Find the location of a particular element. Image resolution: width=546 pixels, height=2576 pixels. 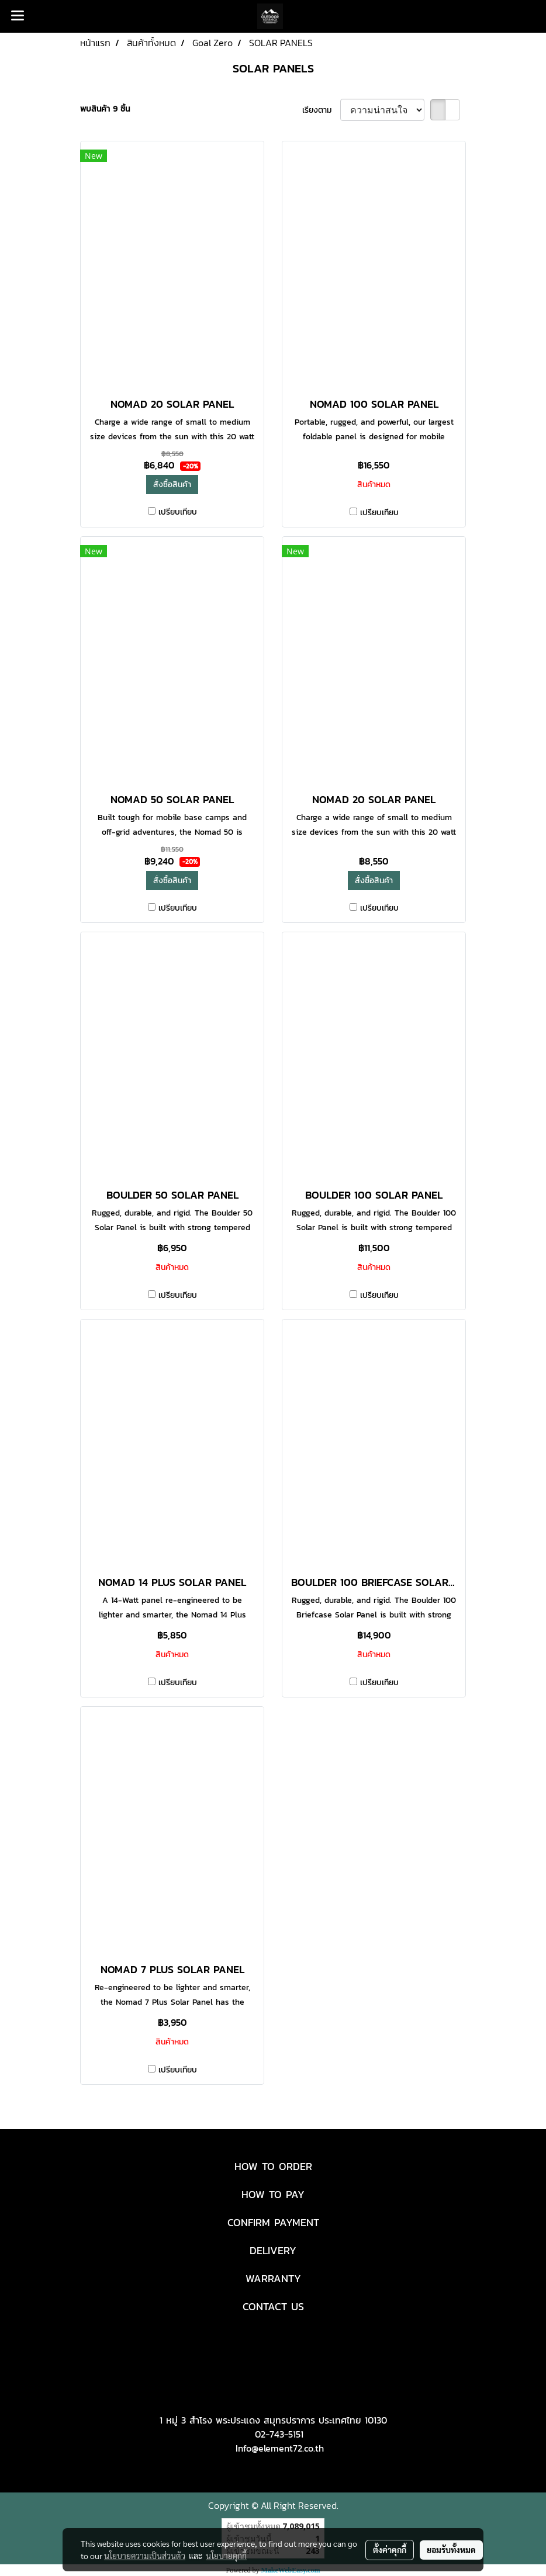

สั่งซื้อสินค้า is located at coordinates (172, 484).